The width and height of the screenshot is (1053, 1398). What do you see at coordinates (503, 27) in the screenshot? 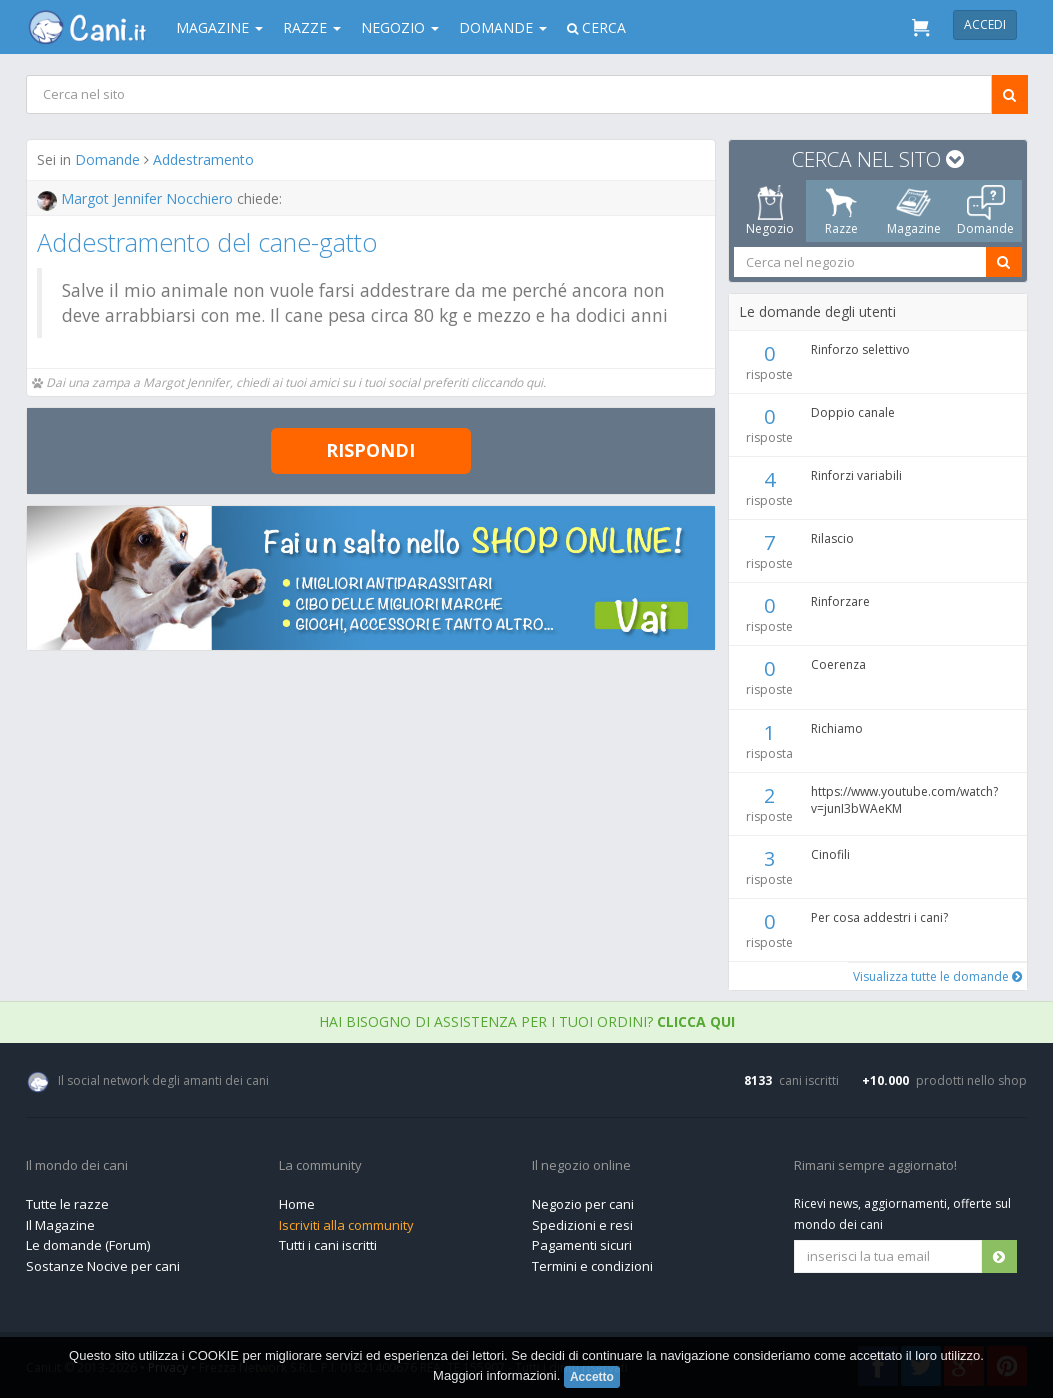
I see `Domande` at bounding box center [503, 27].